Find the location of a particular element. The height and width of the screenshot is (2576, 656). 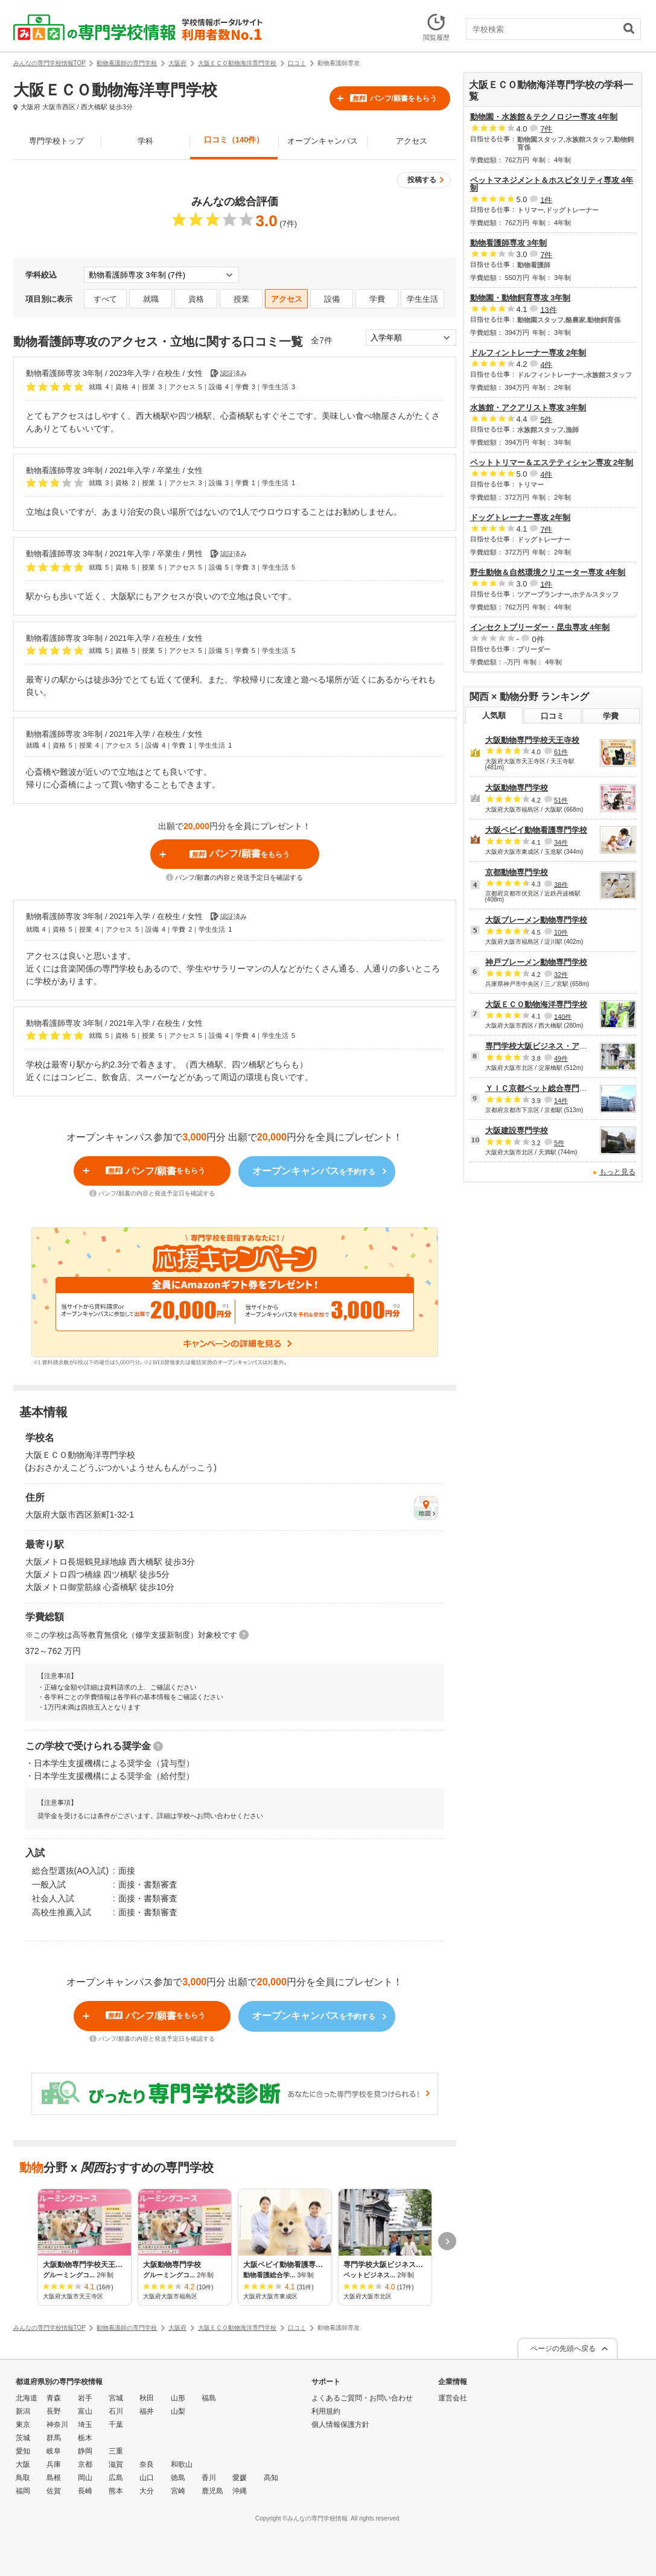

1件 is located at coordinates (546, 199).